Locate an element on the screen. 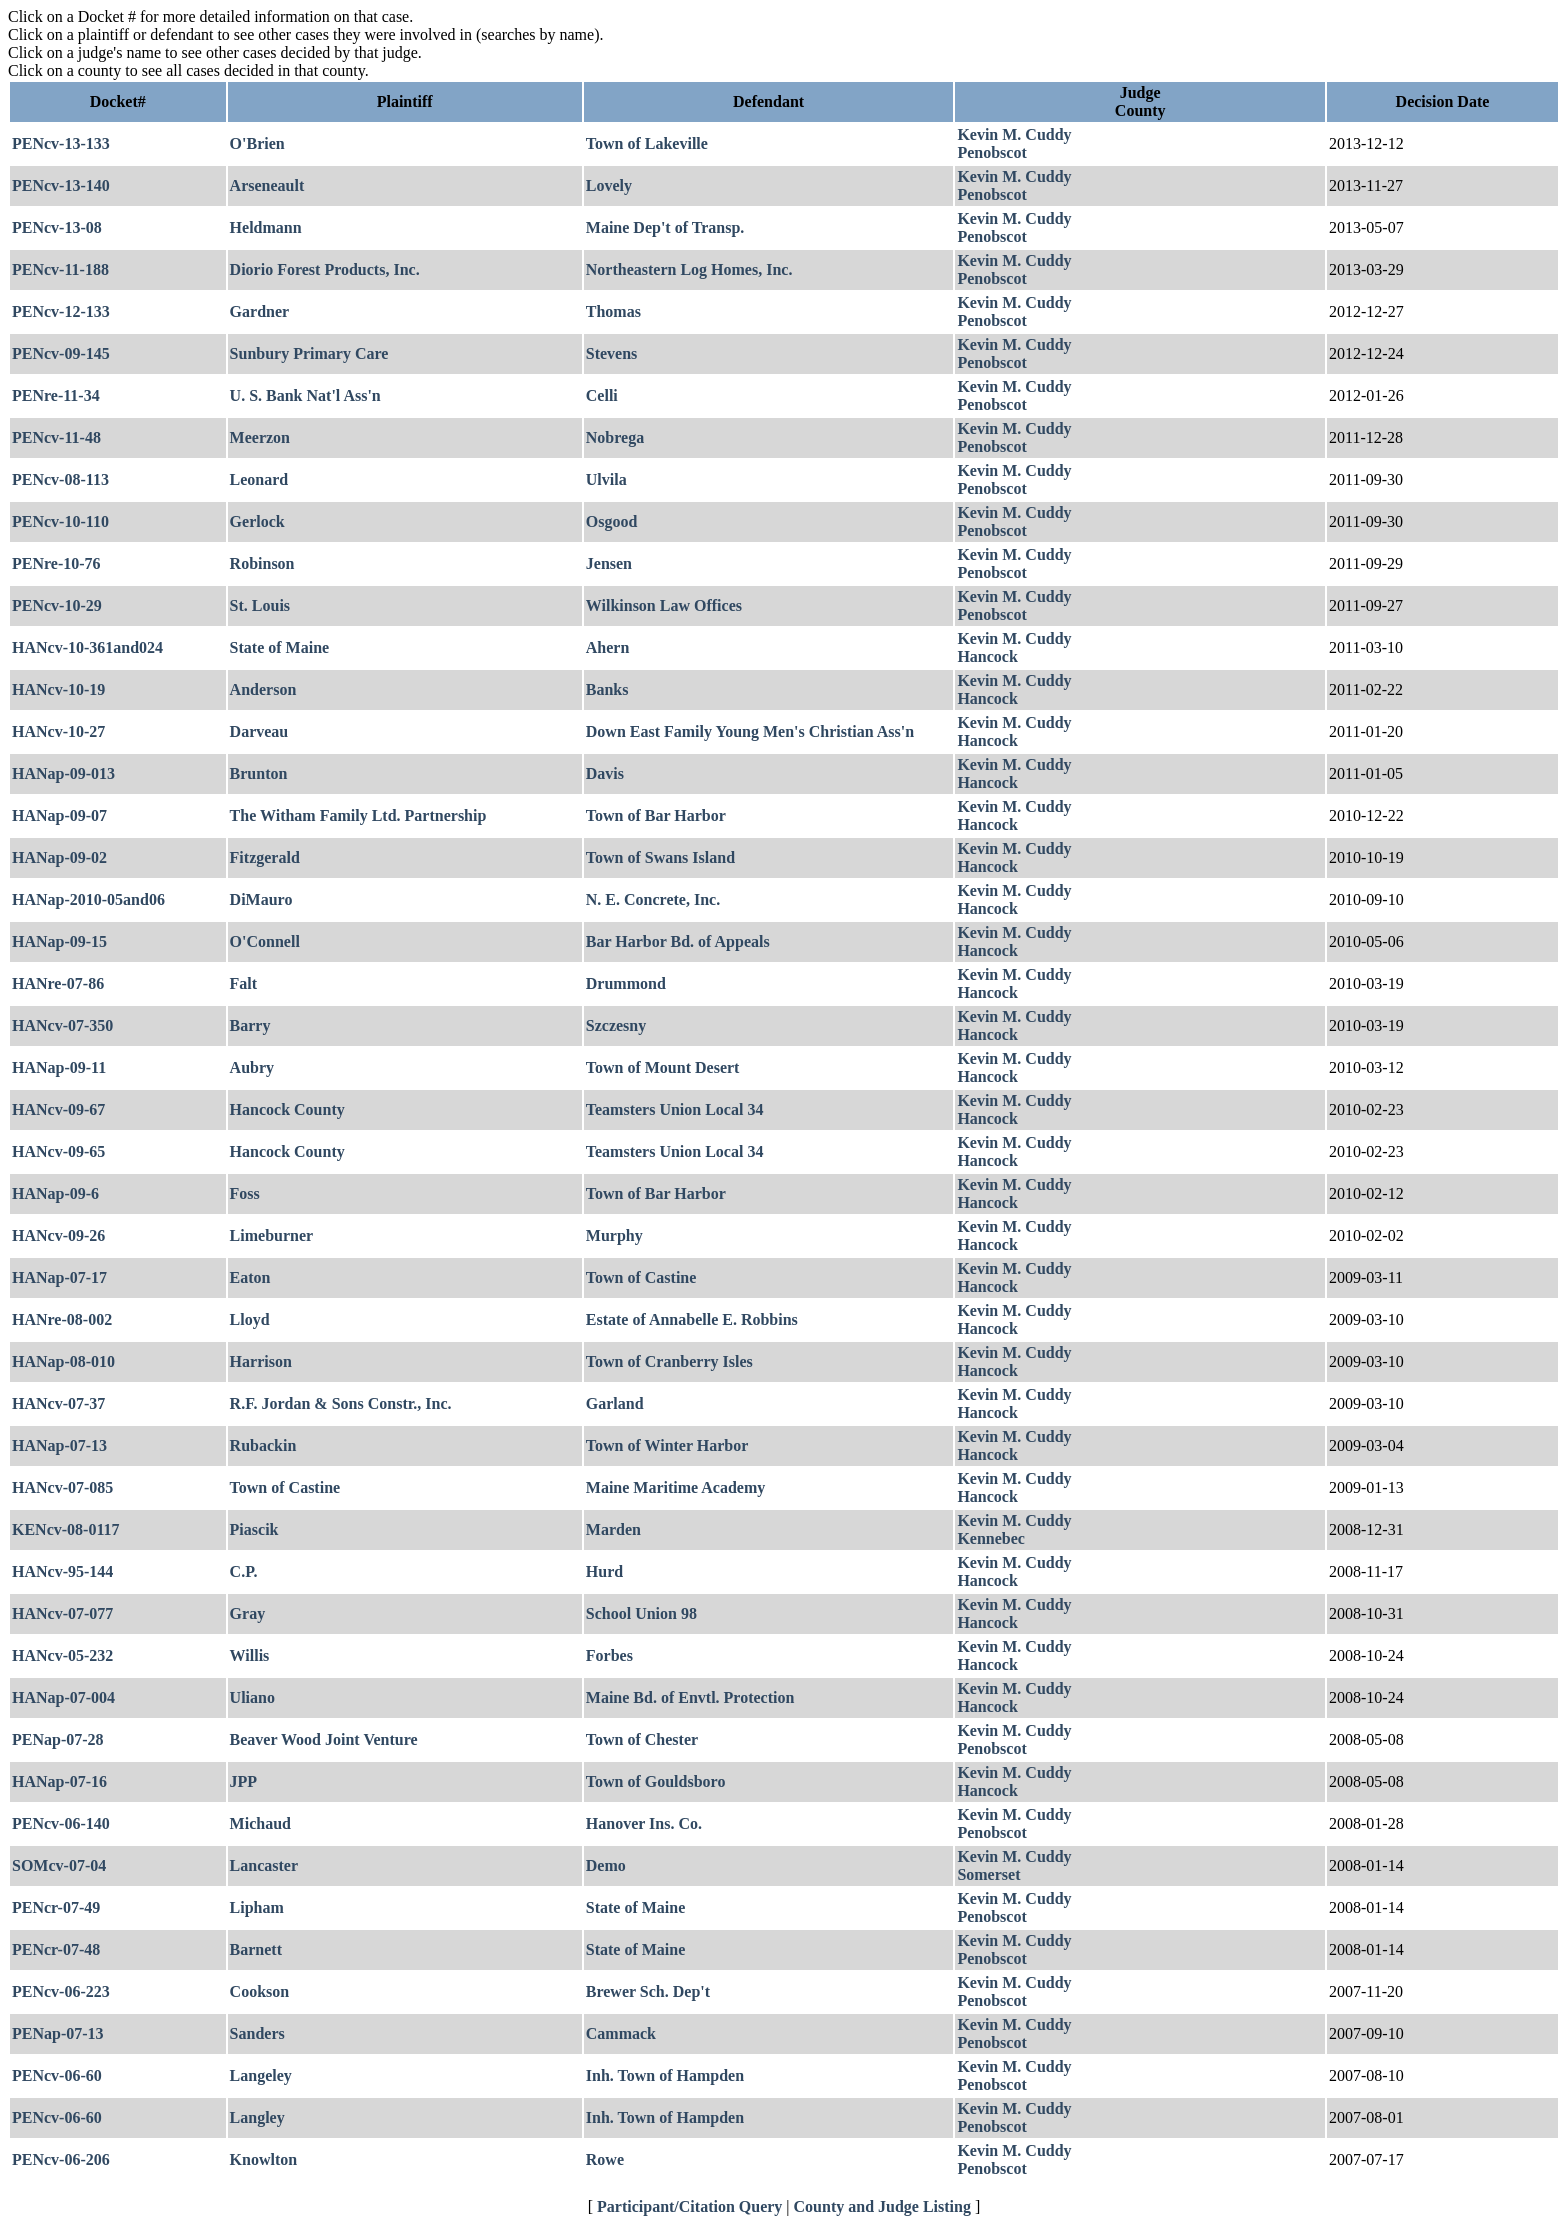 The height and width of the screenshot is (2232, 1568). Town of Cranberry Isles is located at coordinates (669, 1361).